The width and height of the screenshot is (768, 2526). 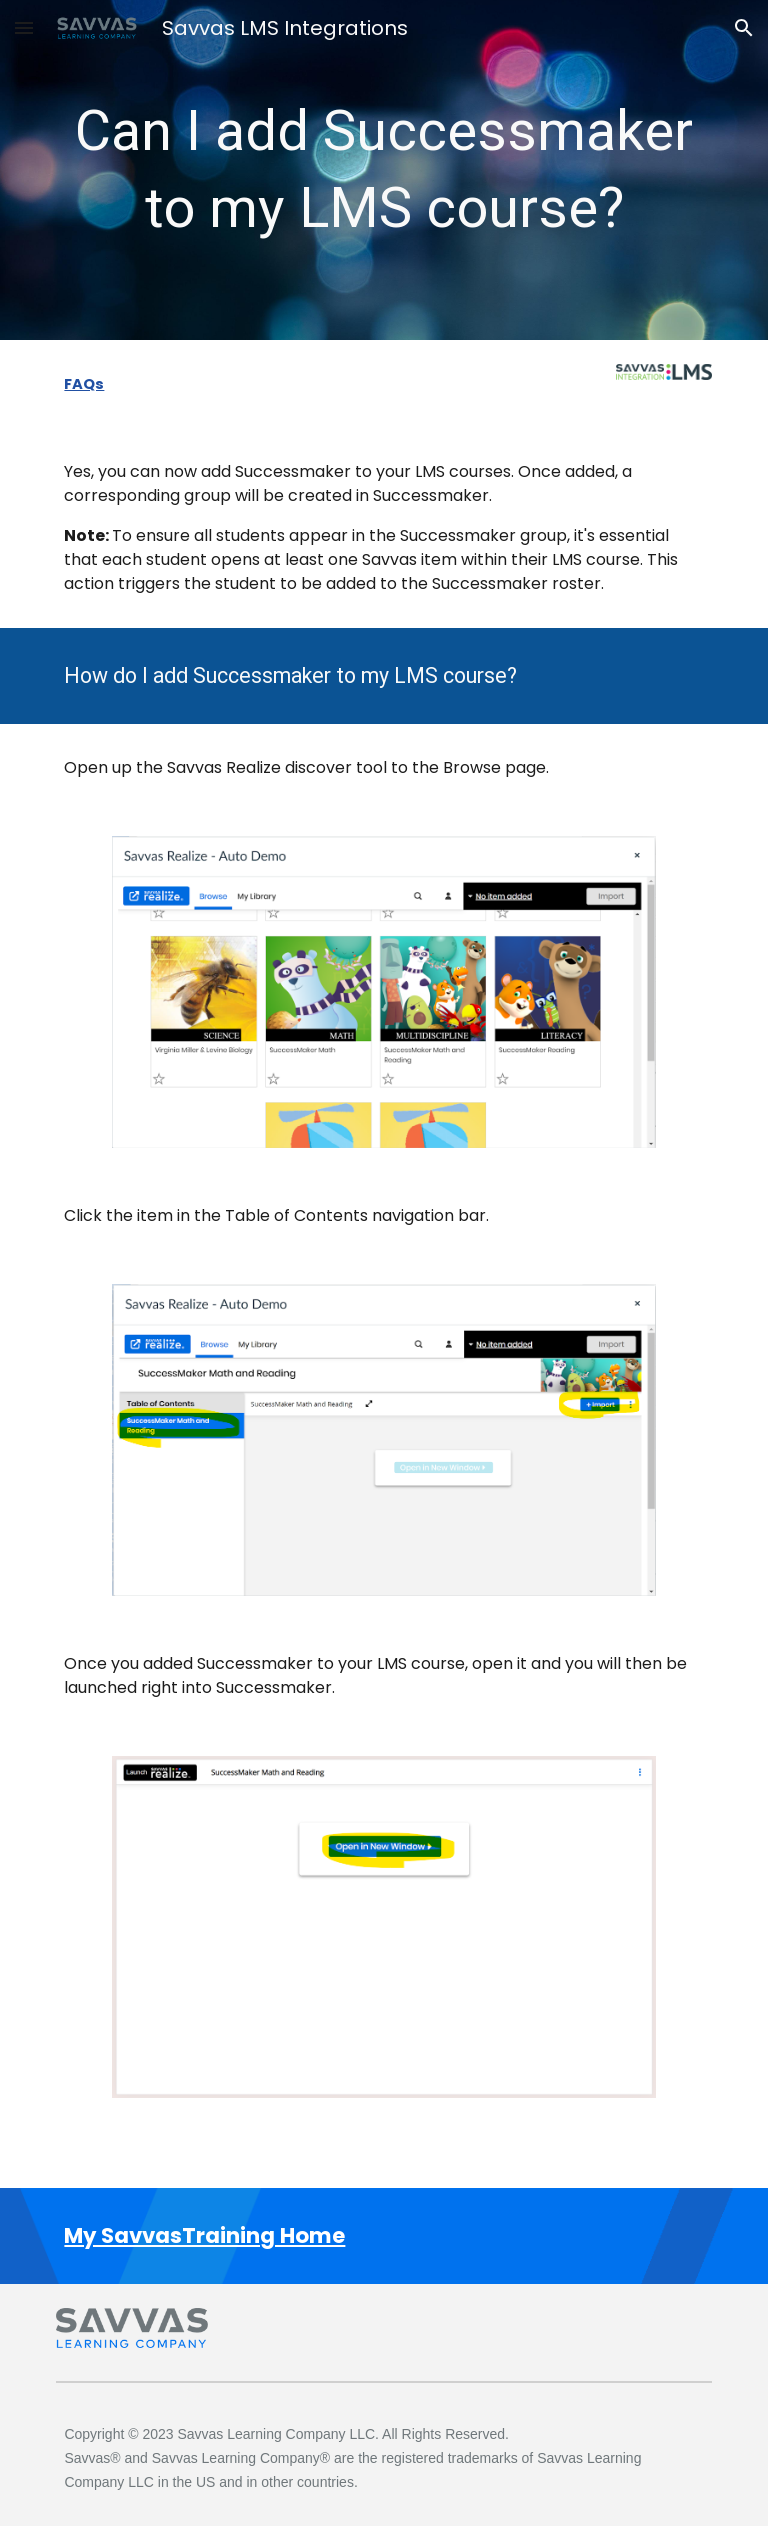 What do you see at coordinates (383, 170) in the screenshot?
I see `[main]` at bounding box center [383, 170].